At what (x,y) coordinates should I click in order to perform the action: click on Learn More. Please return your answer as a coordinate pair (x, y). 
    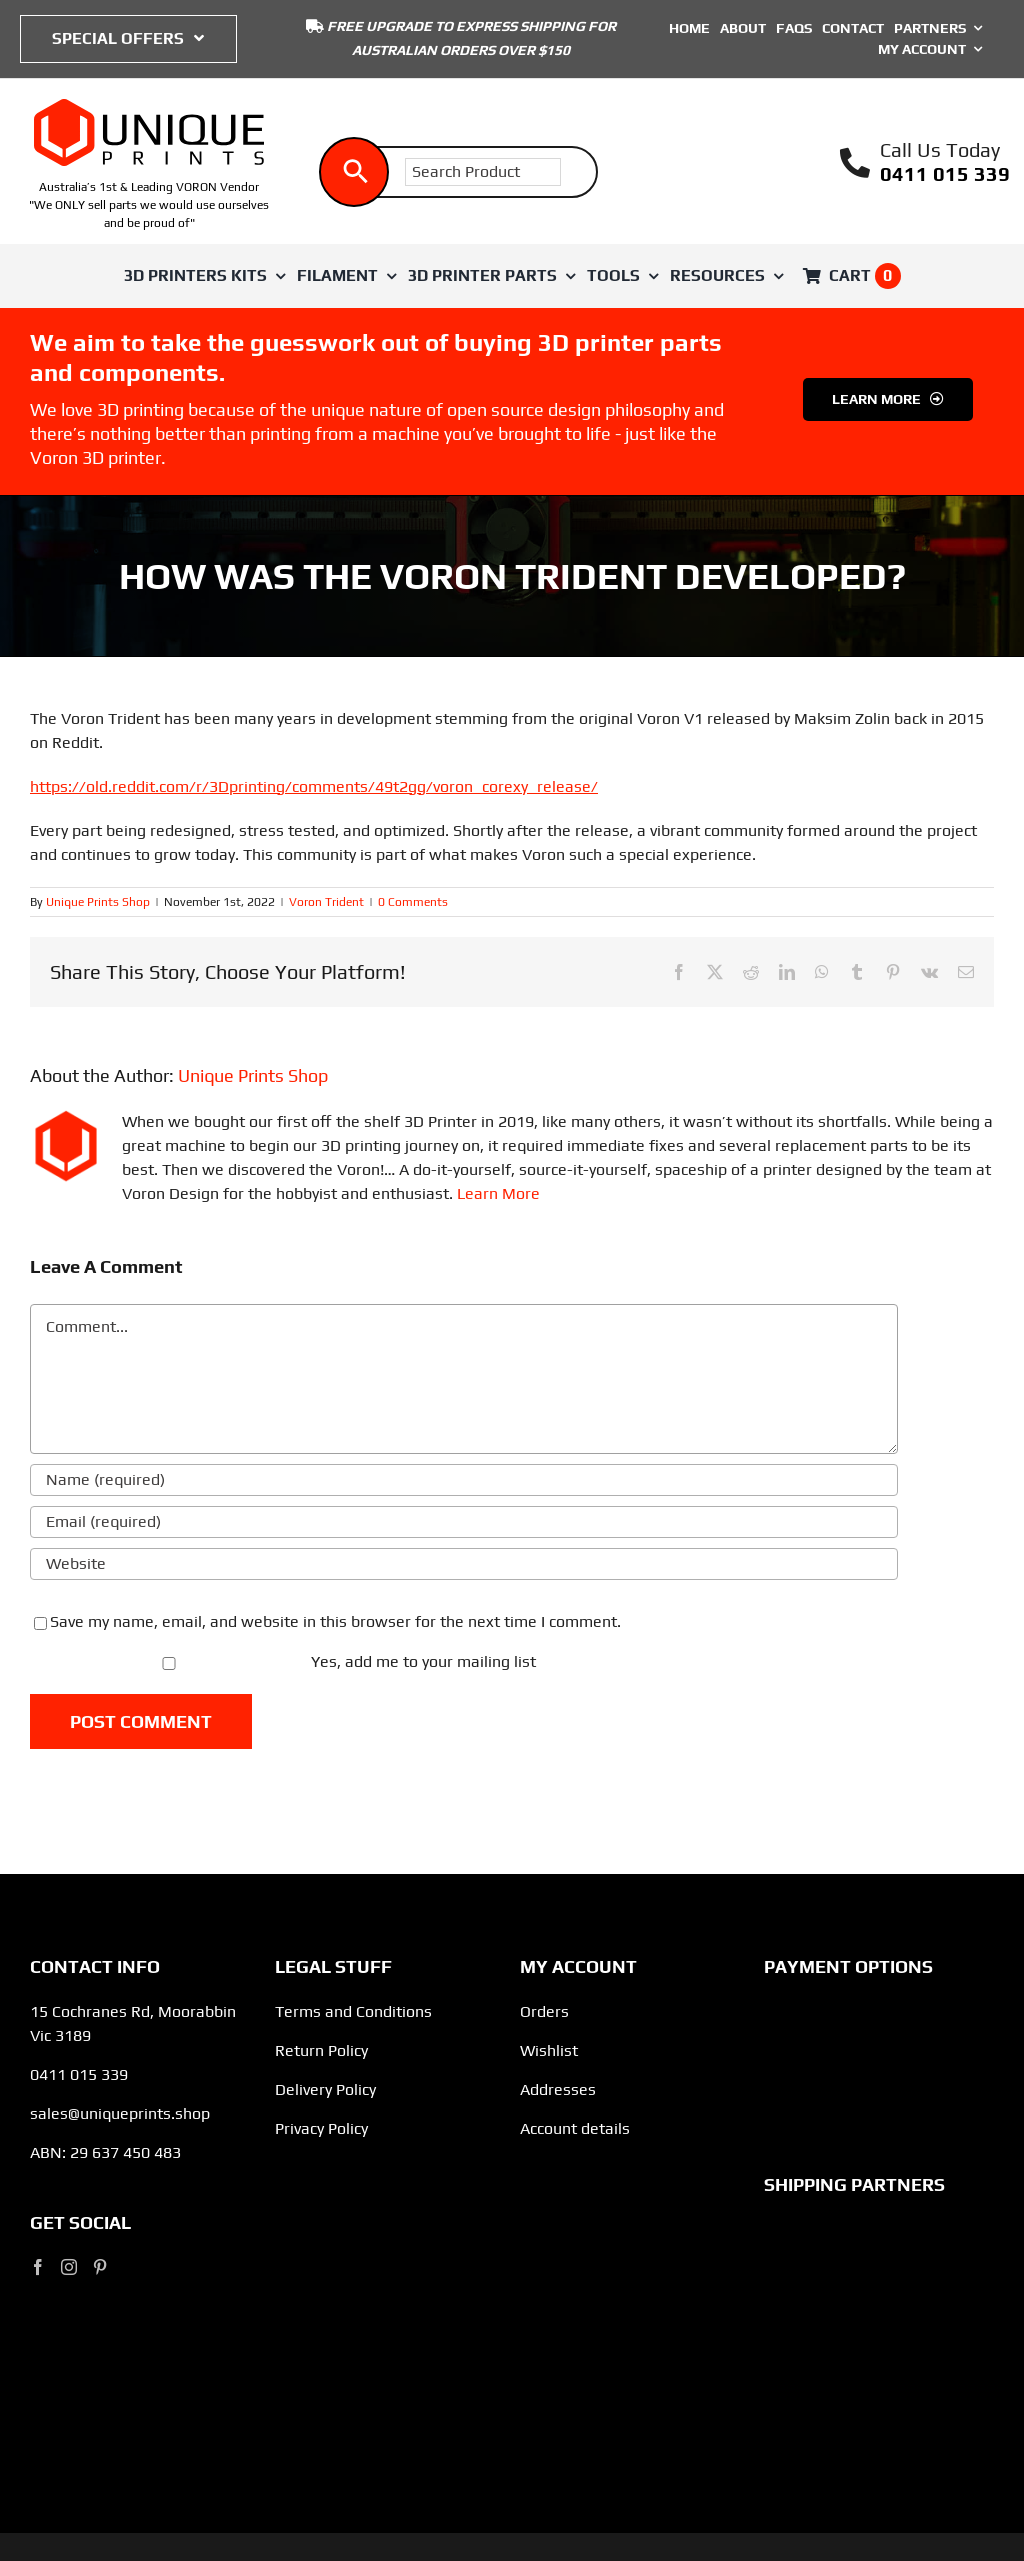
    Looking at the image, I should click on (498, 1193).